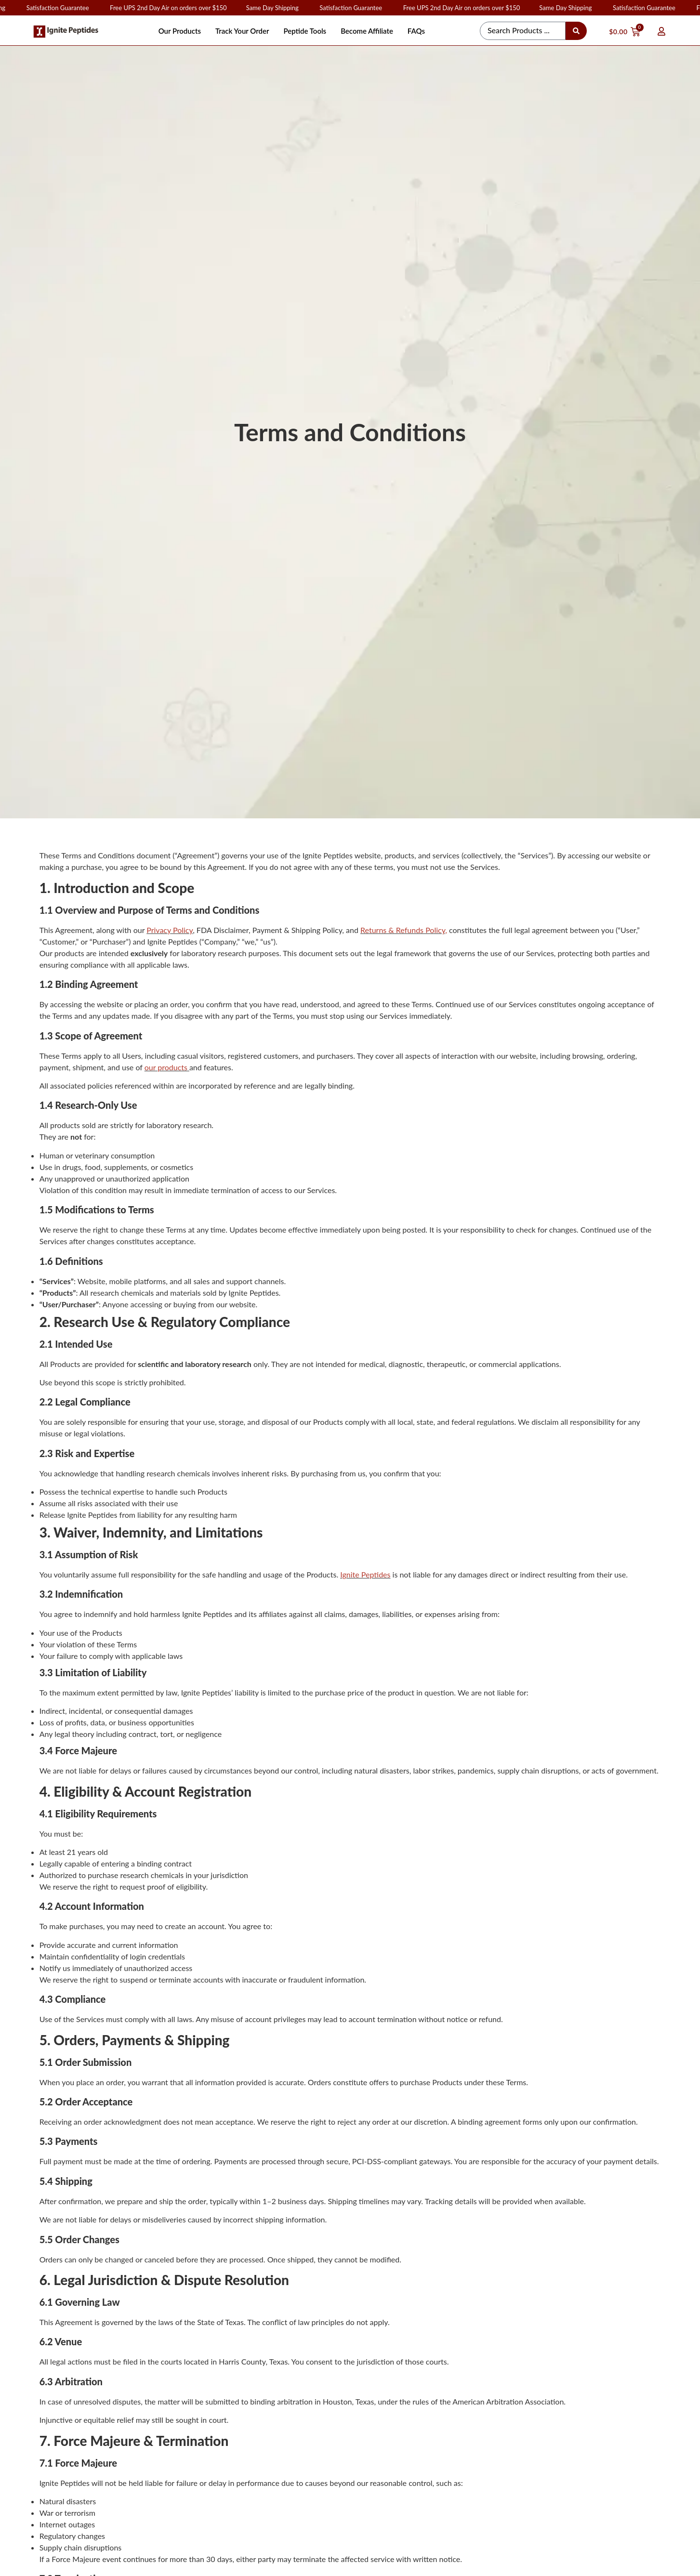  Describe the element at coordinates (179, 30) in the screenshot. I see `Our Products` at that location.